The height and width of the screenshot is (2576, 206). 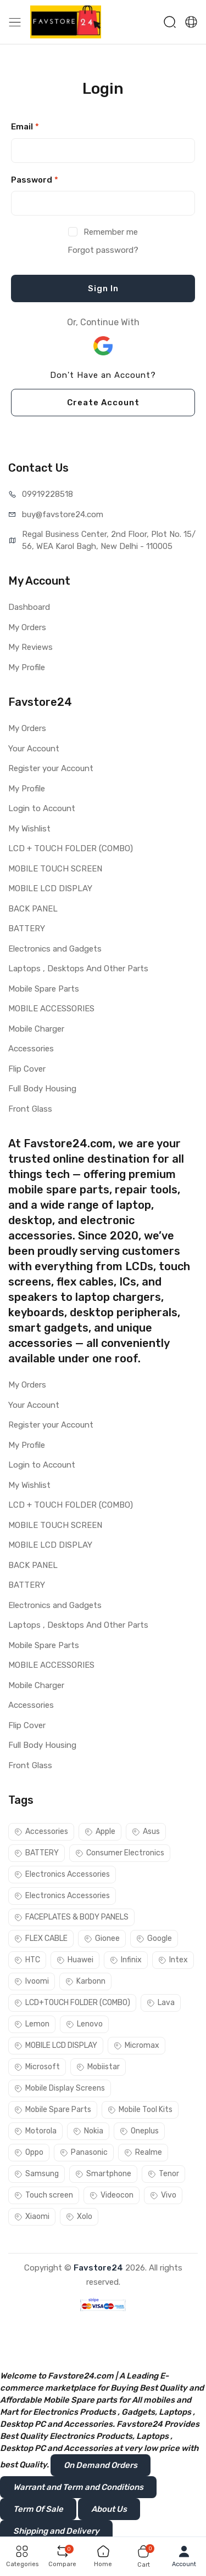 What do you see at coordinates (111, 2195) in the screenshot?
I see `Videocon` at bounding box center [111, 2195].